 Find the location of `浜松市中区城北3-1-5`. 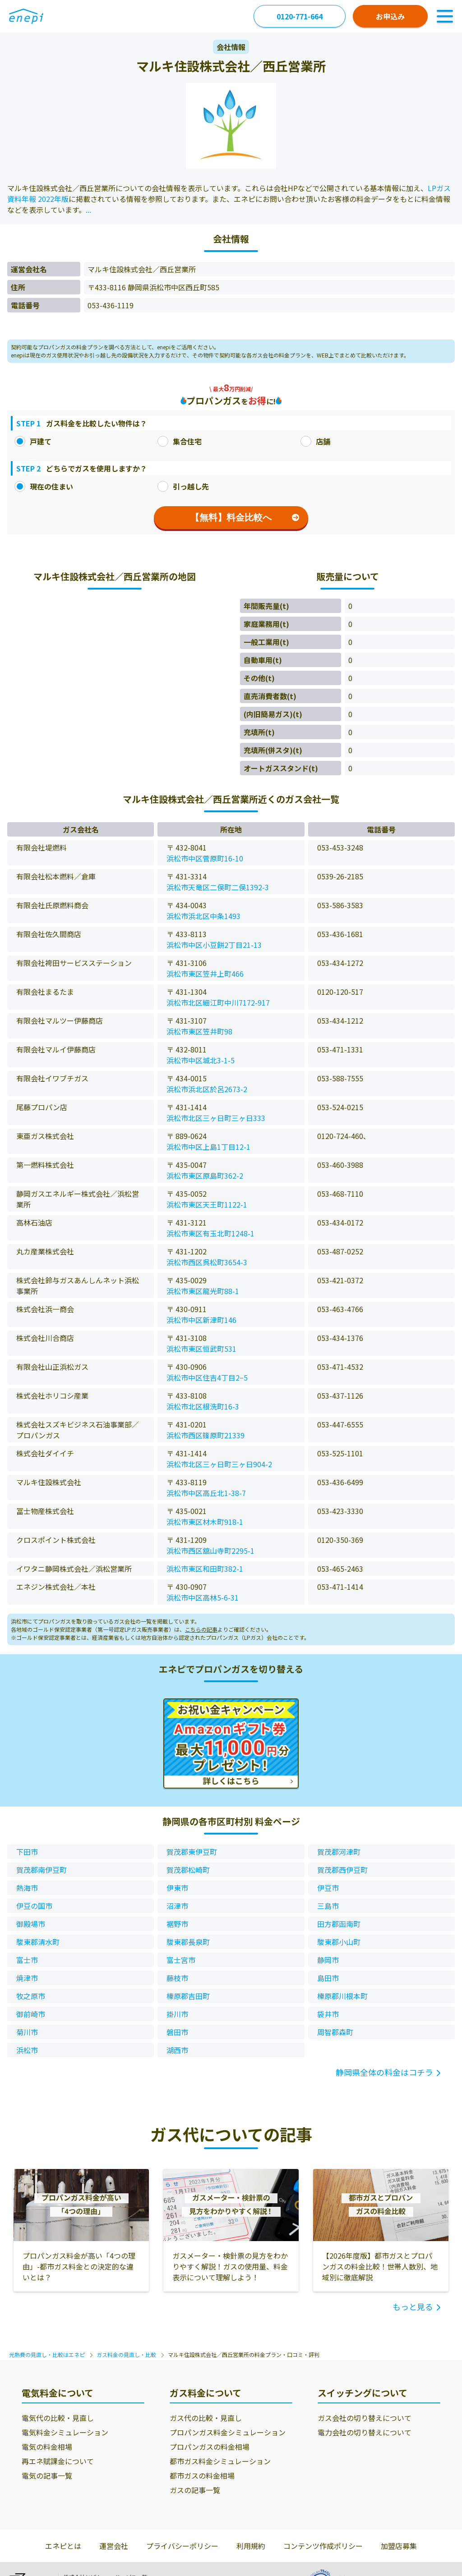

浜松市中区城北3-1-5 is located at coordinates (200, 1060).